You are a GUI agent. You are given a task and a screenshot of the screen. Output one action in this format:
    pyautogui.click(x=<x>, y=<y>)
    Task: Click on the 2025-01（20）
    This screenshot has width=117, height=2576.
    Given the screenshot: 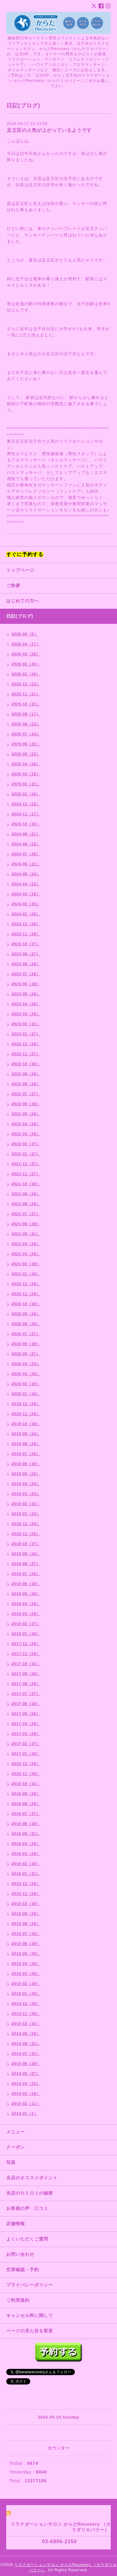 What is the action you would take?
    pyautogui.click(x=26, y=794)
    